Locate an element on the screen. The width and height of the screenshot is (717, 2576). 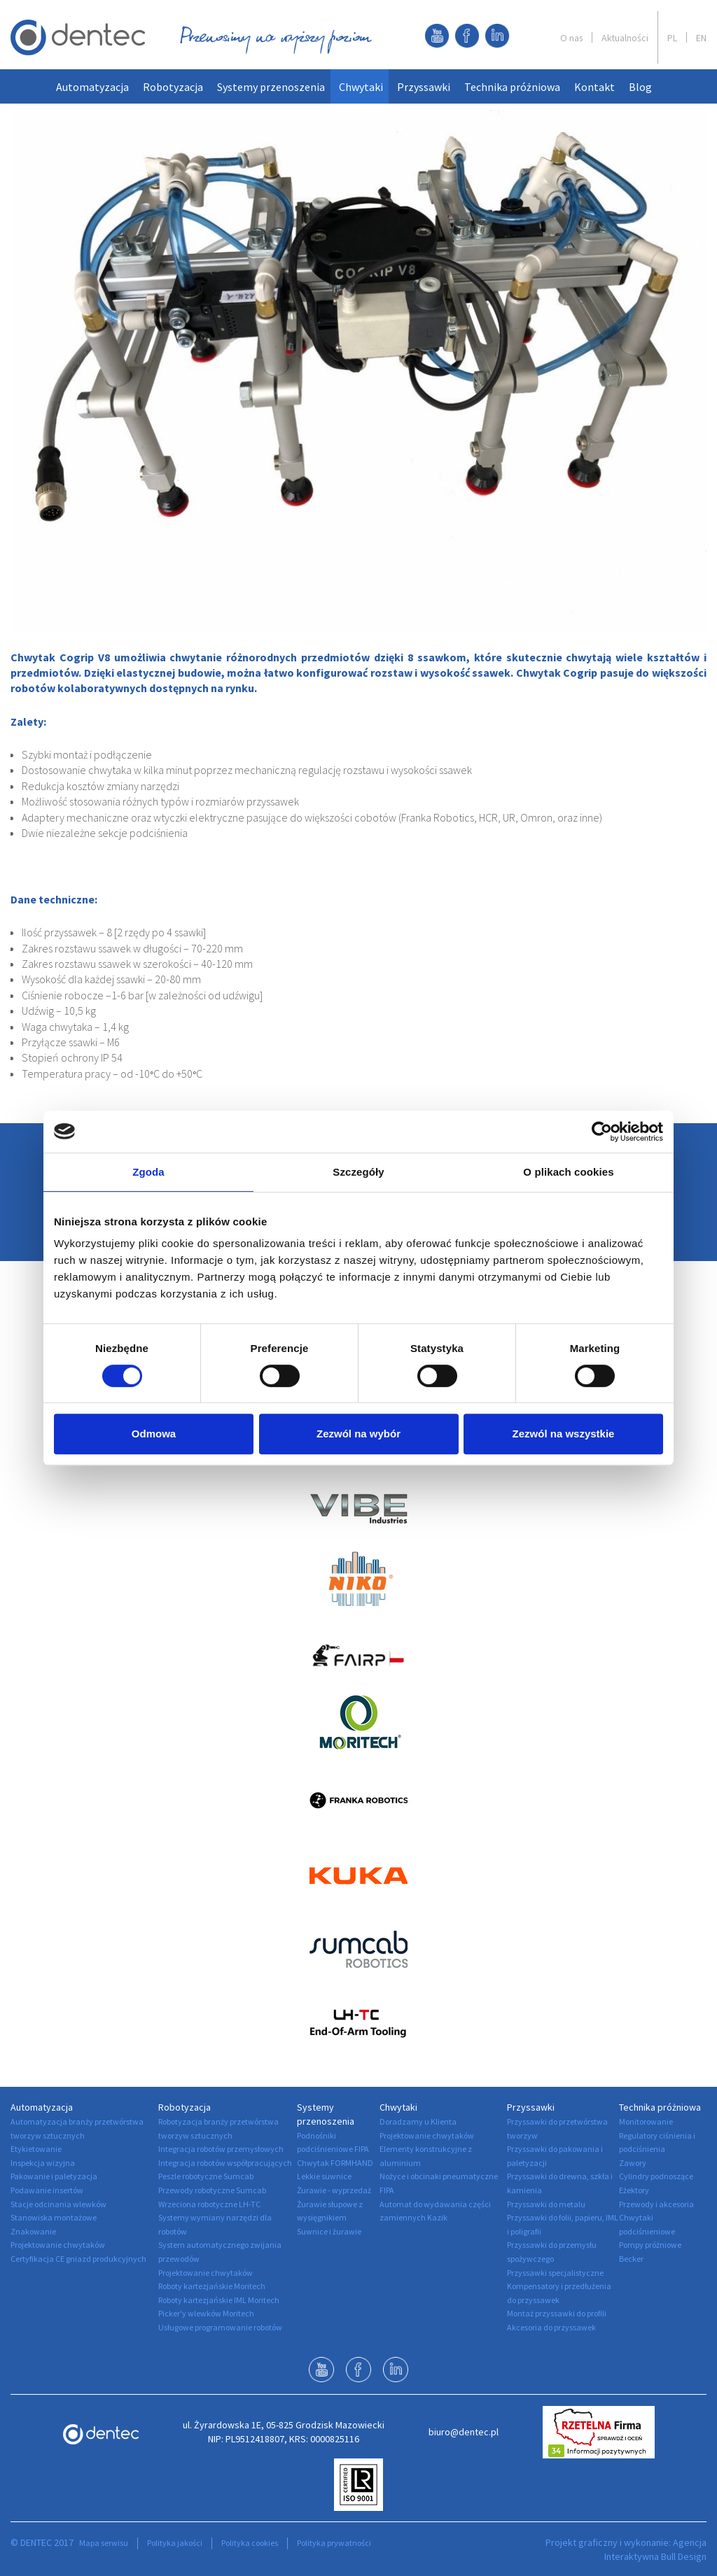
Doradzamy u Klienta is located at coordinates (418, 2121).